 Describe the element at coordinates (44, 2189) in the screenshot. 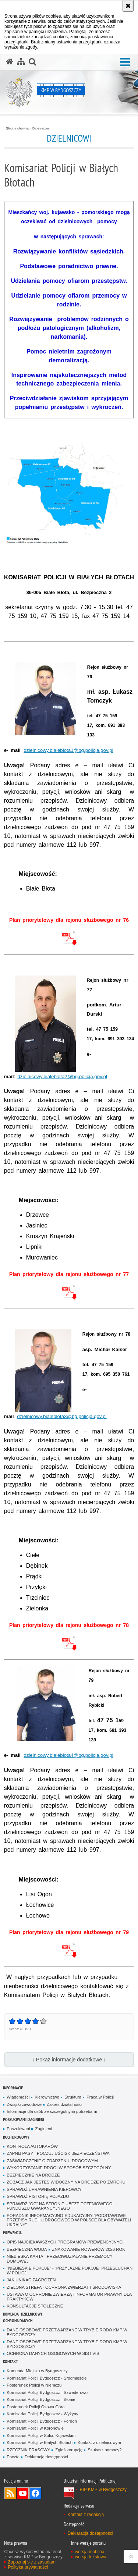

I see `SPRAWDŹ UPRAWNIENIA KIEROWCY` at that location.